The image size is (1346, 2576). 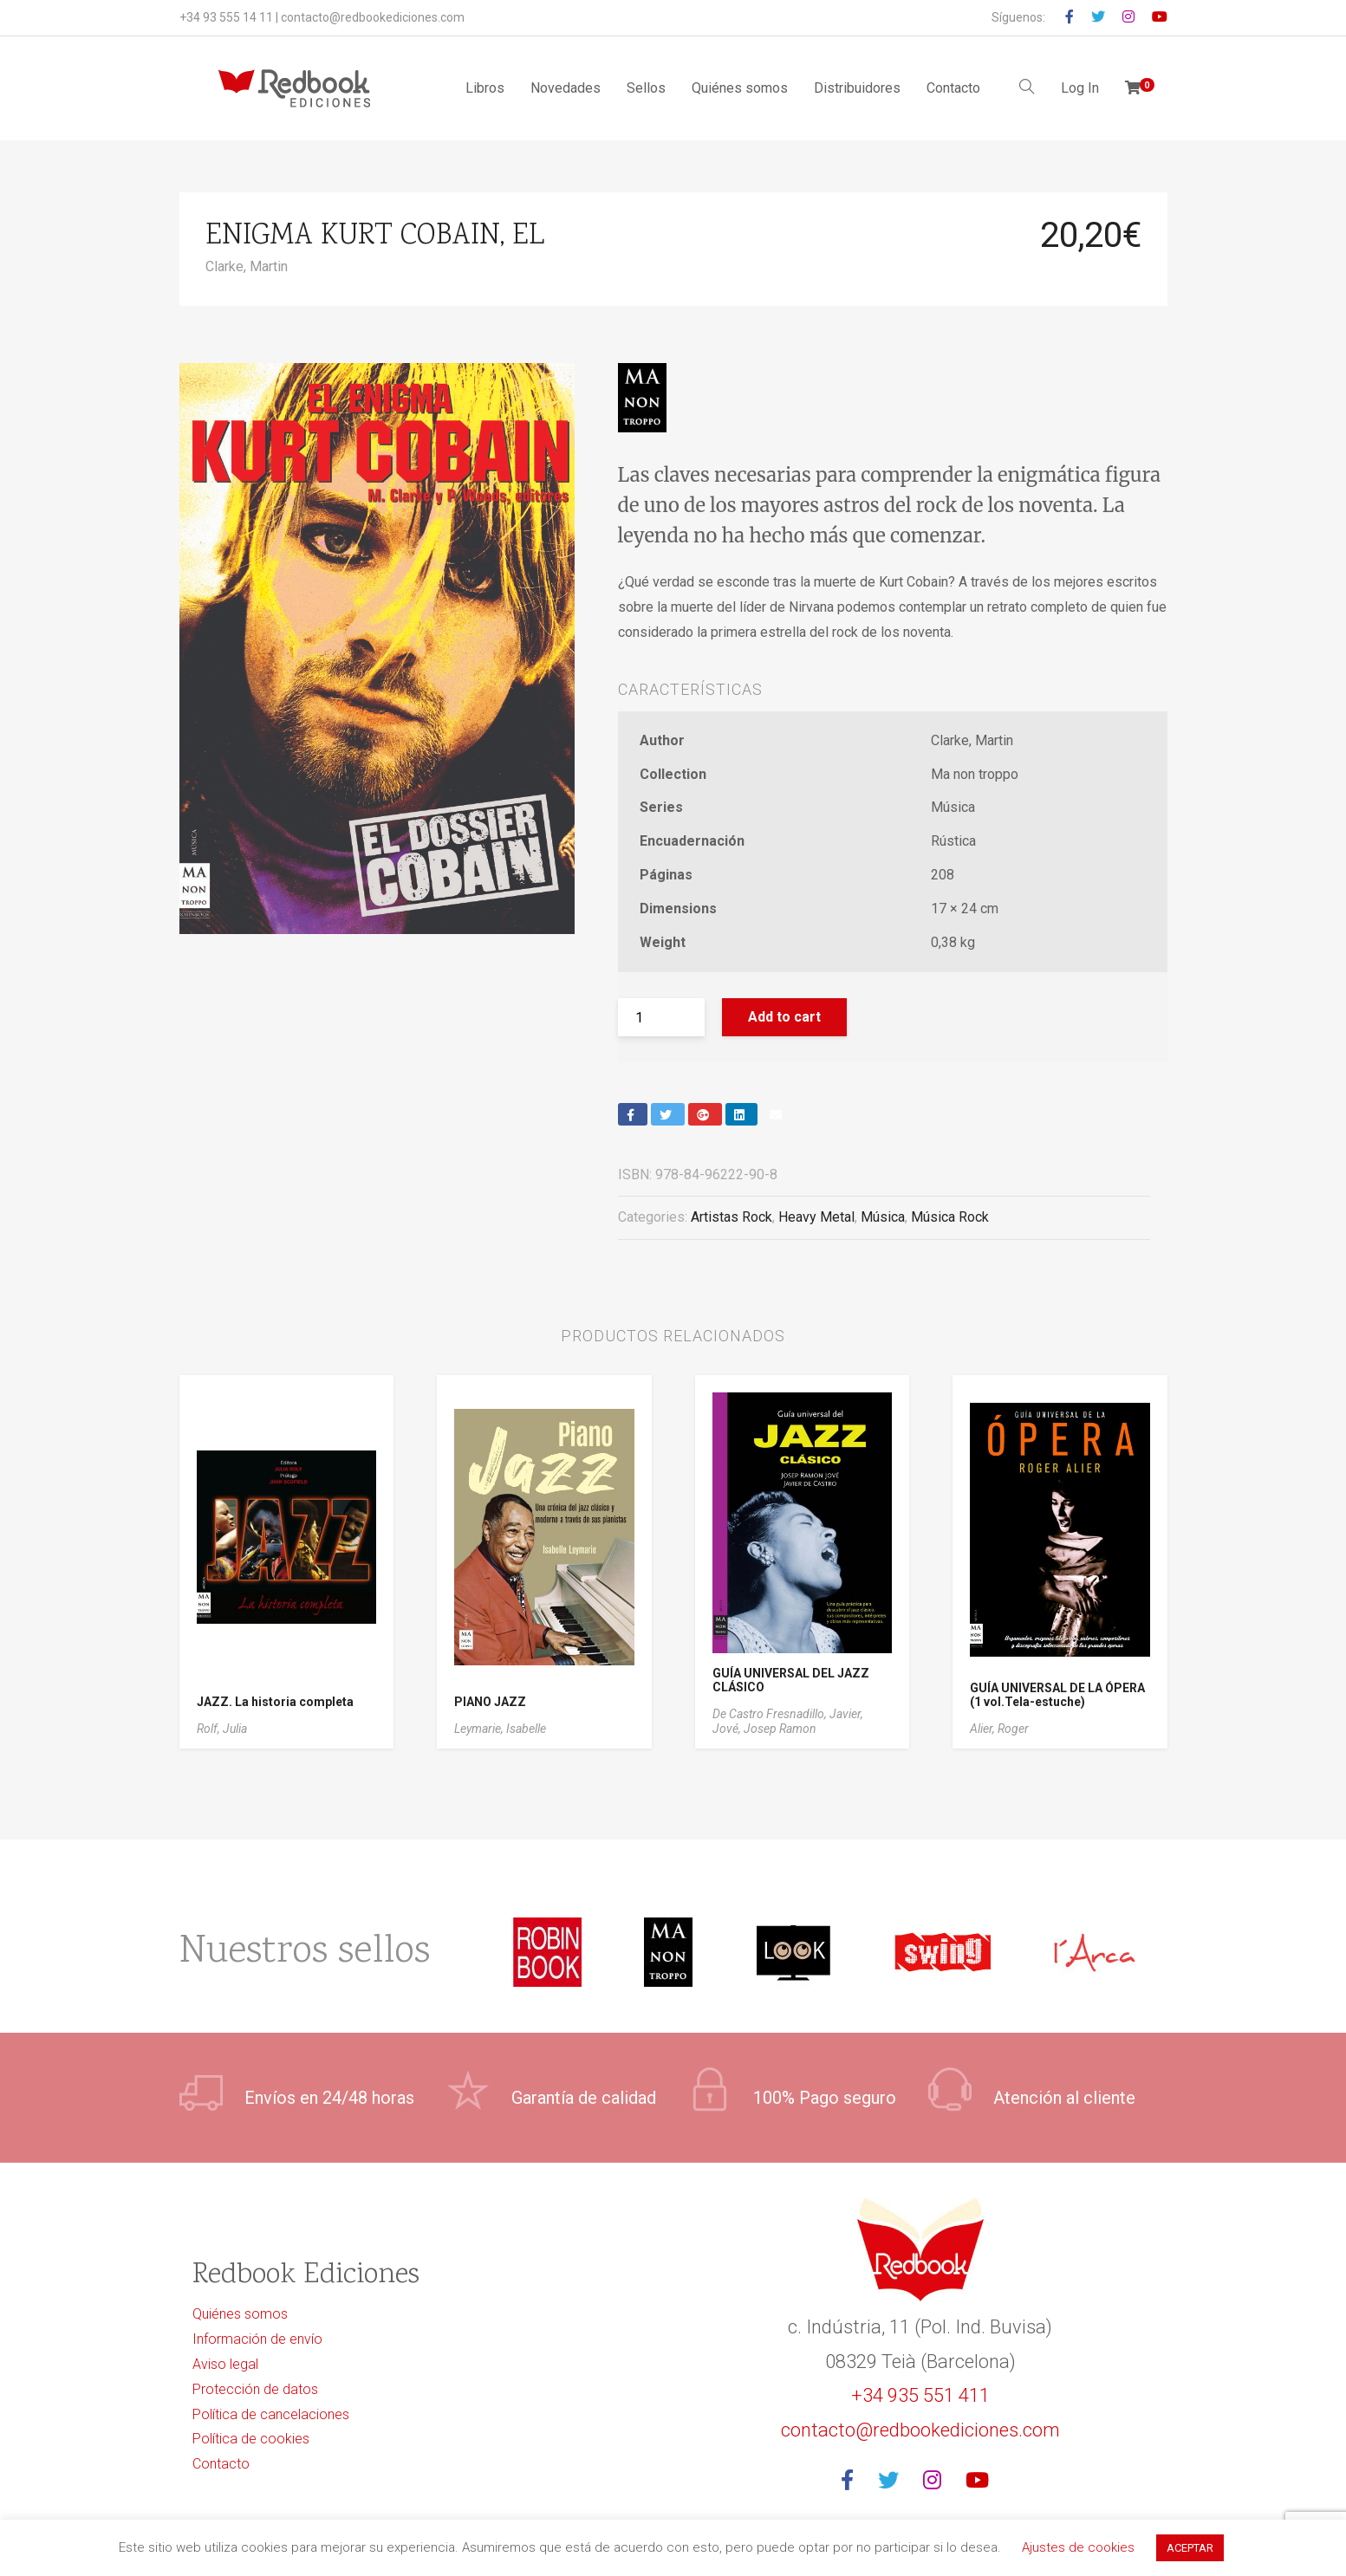 What do you see at coordinates (1057, 1695) in the screenshot?
I see `GUÍA UNIVERSAL DE LA ÓPERA (1 vol.Tela-estuche)` at bounding box center [1057, 1695].